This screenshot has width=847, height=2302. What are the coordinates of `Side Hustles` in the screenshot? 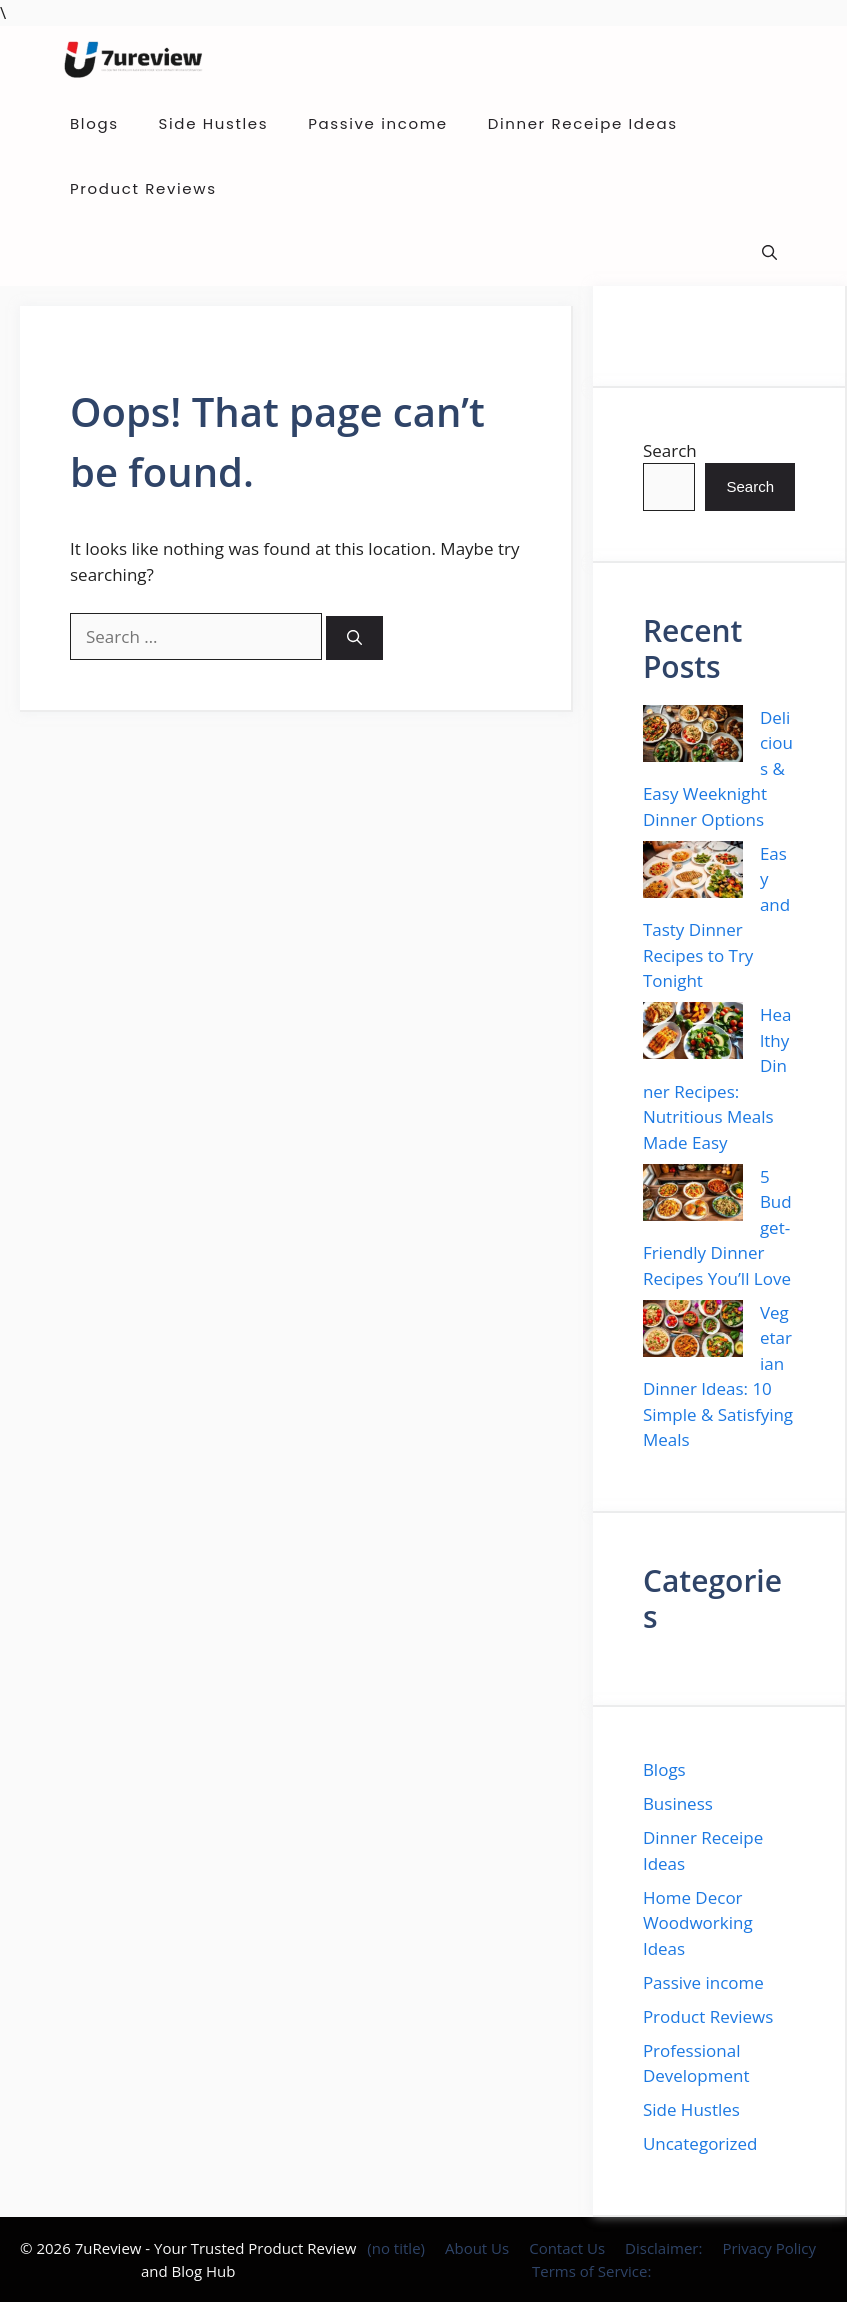 It's located at (214, 123).